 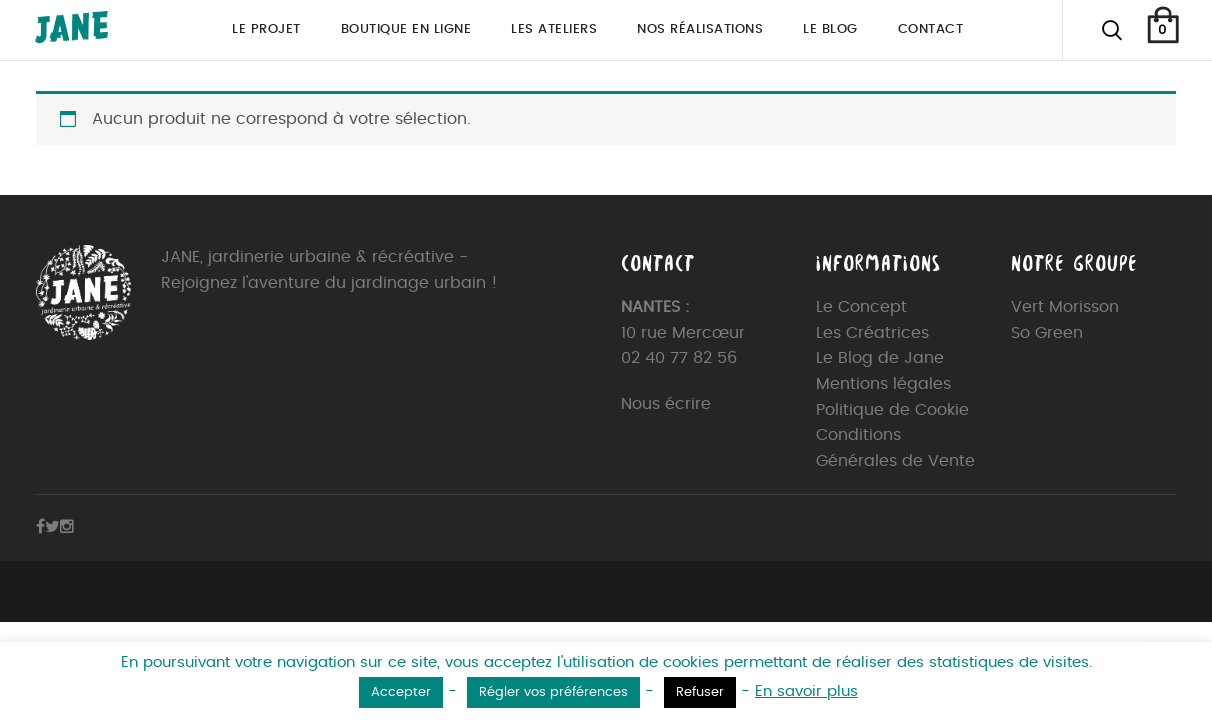 I want to click on Boutique en ligne, so click(x=406, y=29).